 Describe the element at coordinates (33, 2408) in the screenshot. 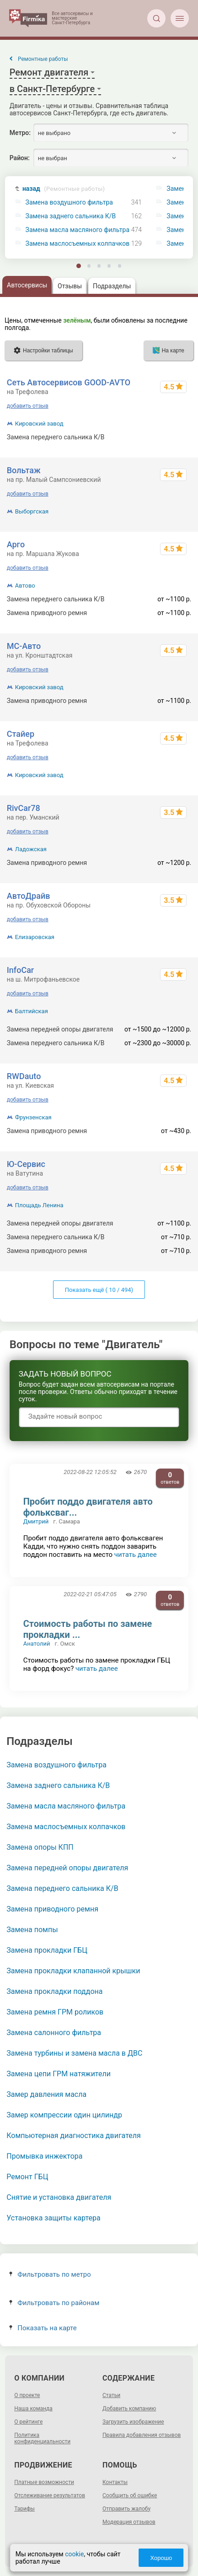

I see `Наша команда` at that location.